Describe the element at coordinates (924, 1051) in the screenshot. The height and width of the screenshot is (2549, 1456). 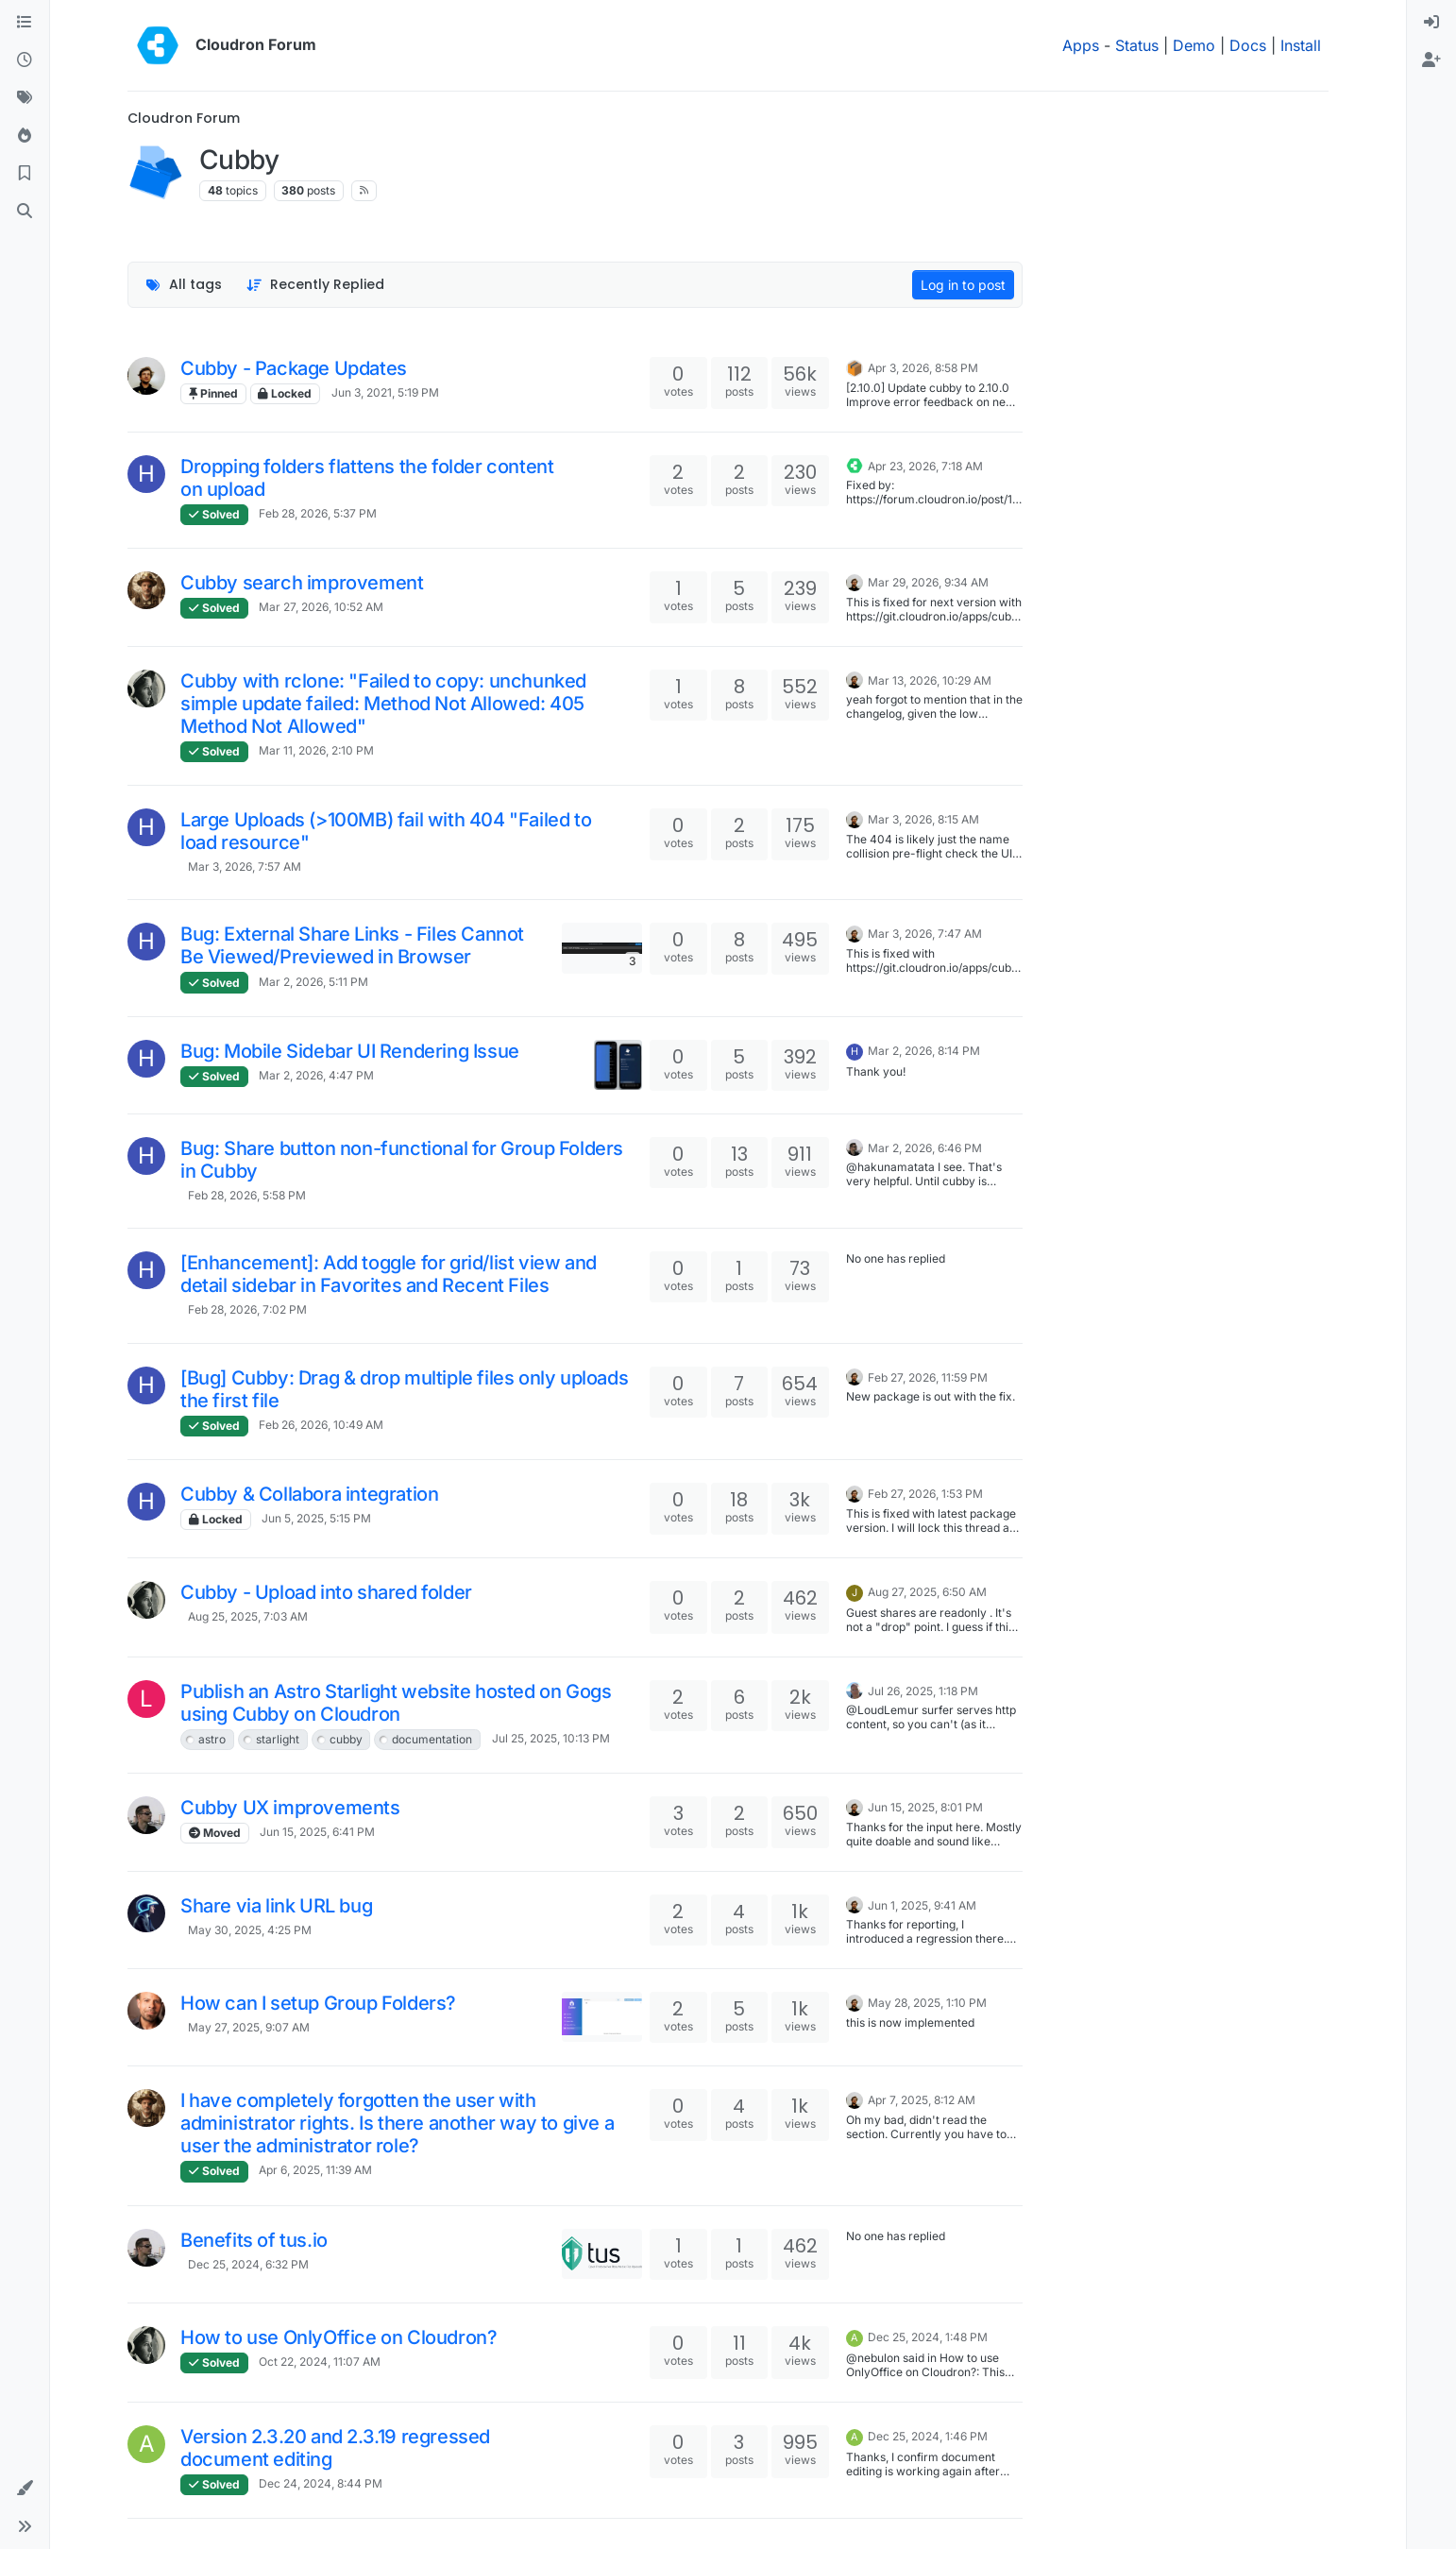
I see `Mar 2, 2026, 8:14 PM [Last post]` at that location.